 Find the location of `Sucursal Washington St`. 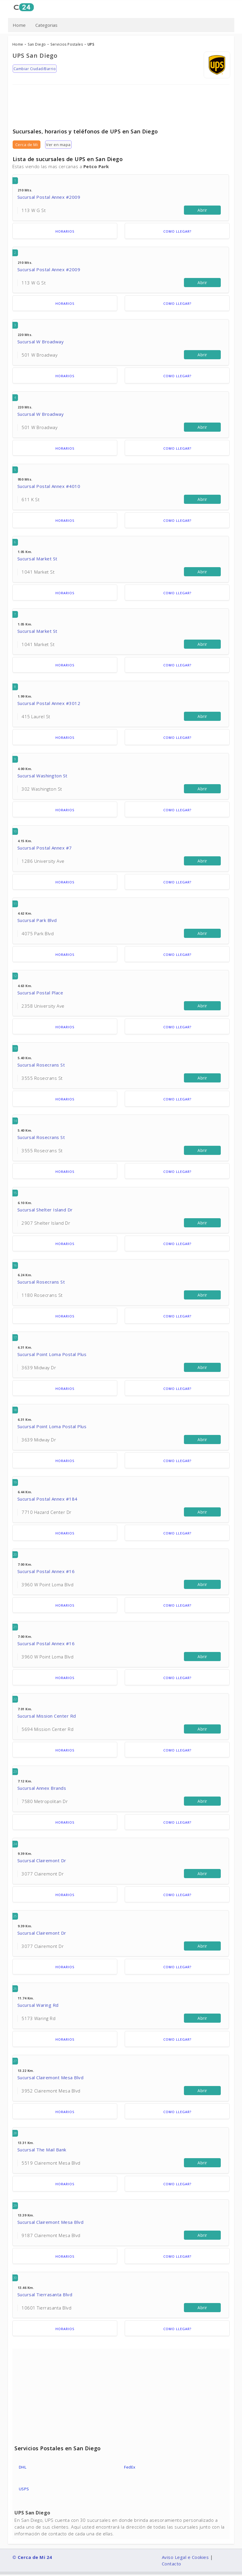

Sucursal Washington St is located at coordinates (42, 776).